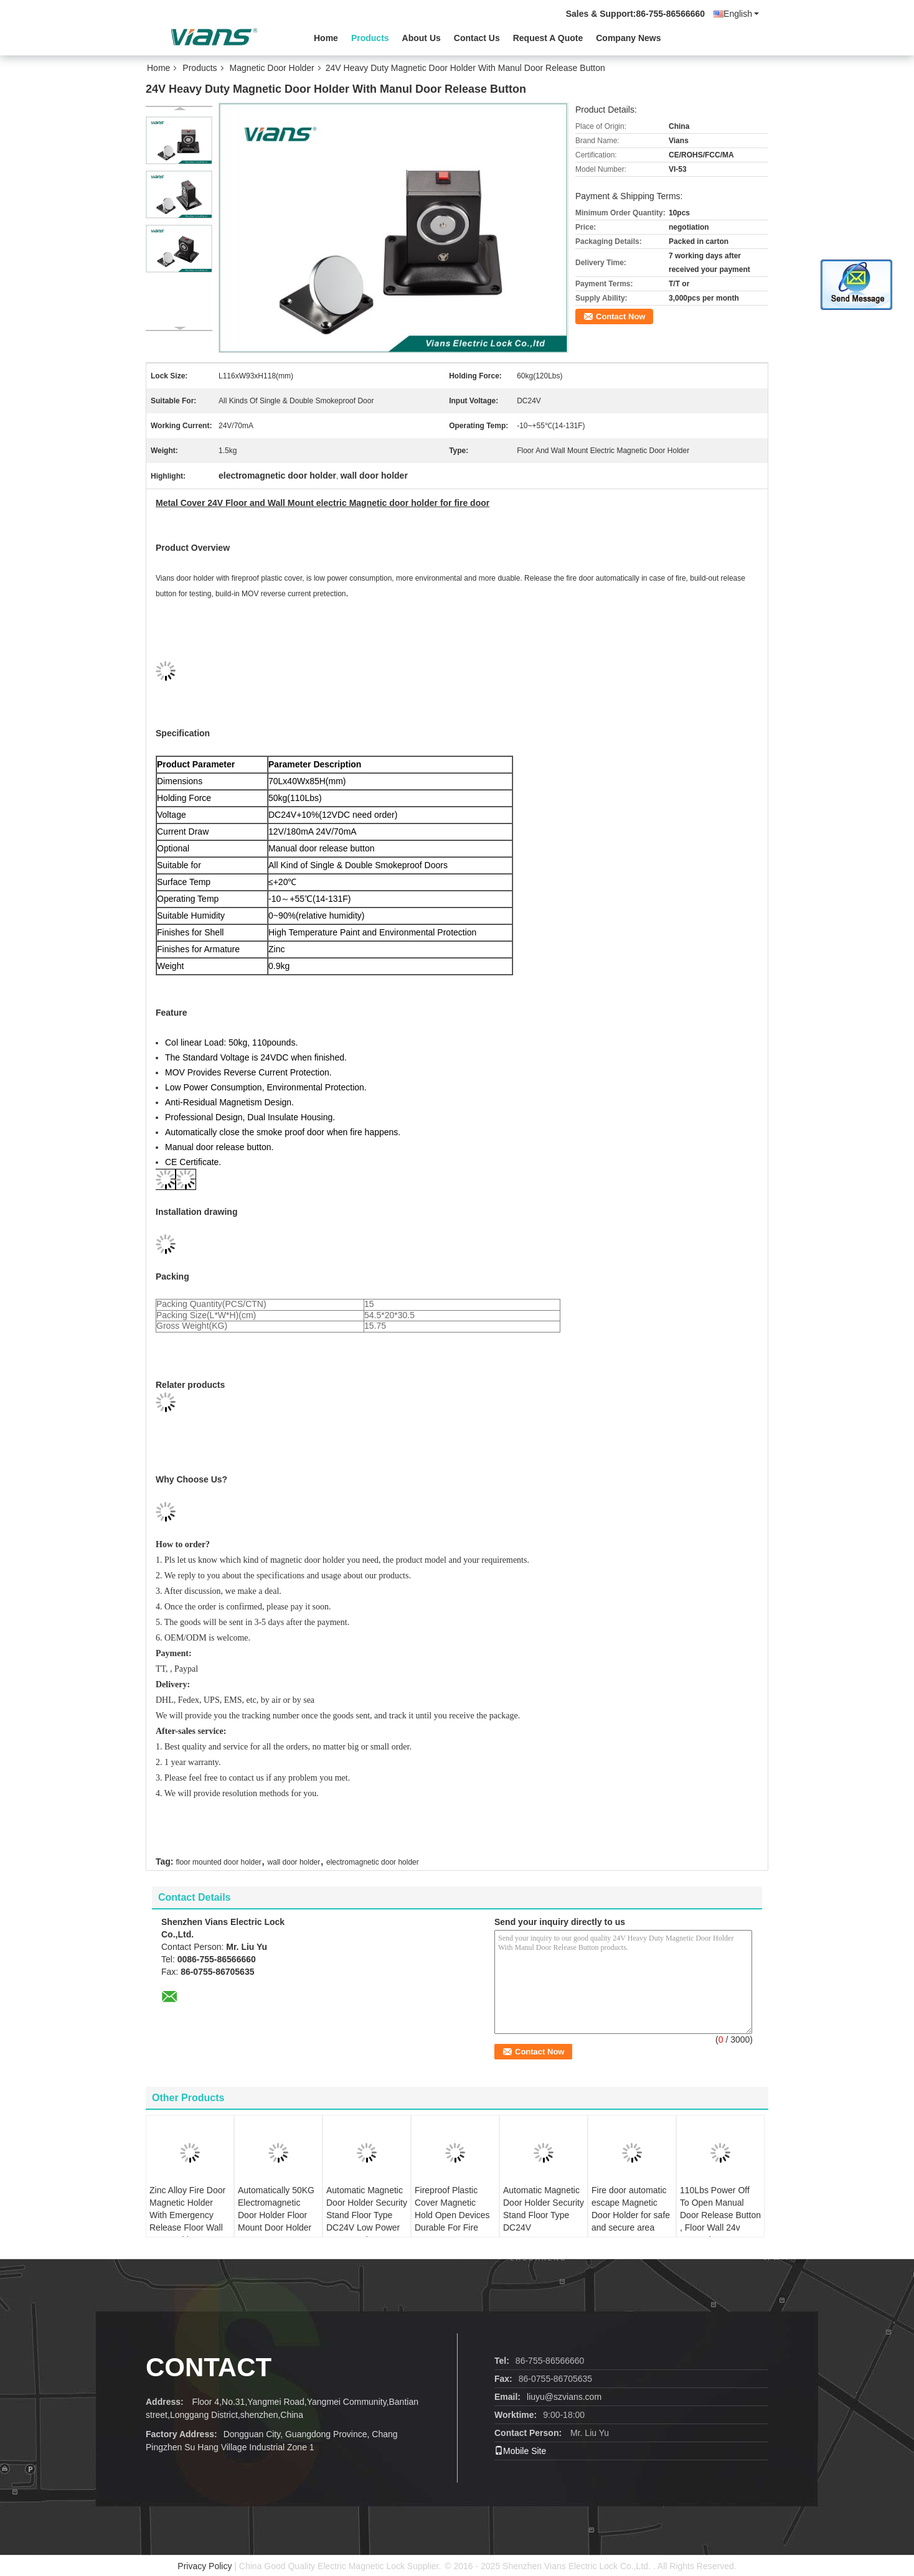  I want to click on contact, so click(208, 2367).